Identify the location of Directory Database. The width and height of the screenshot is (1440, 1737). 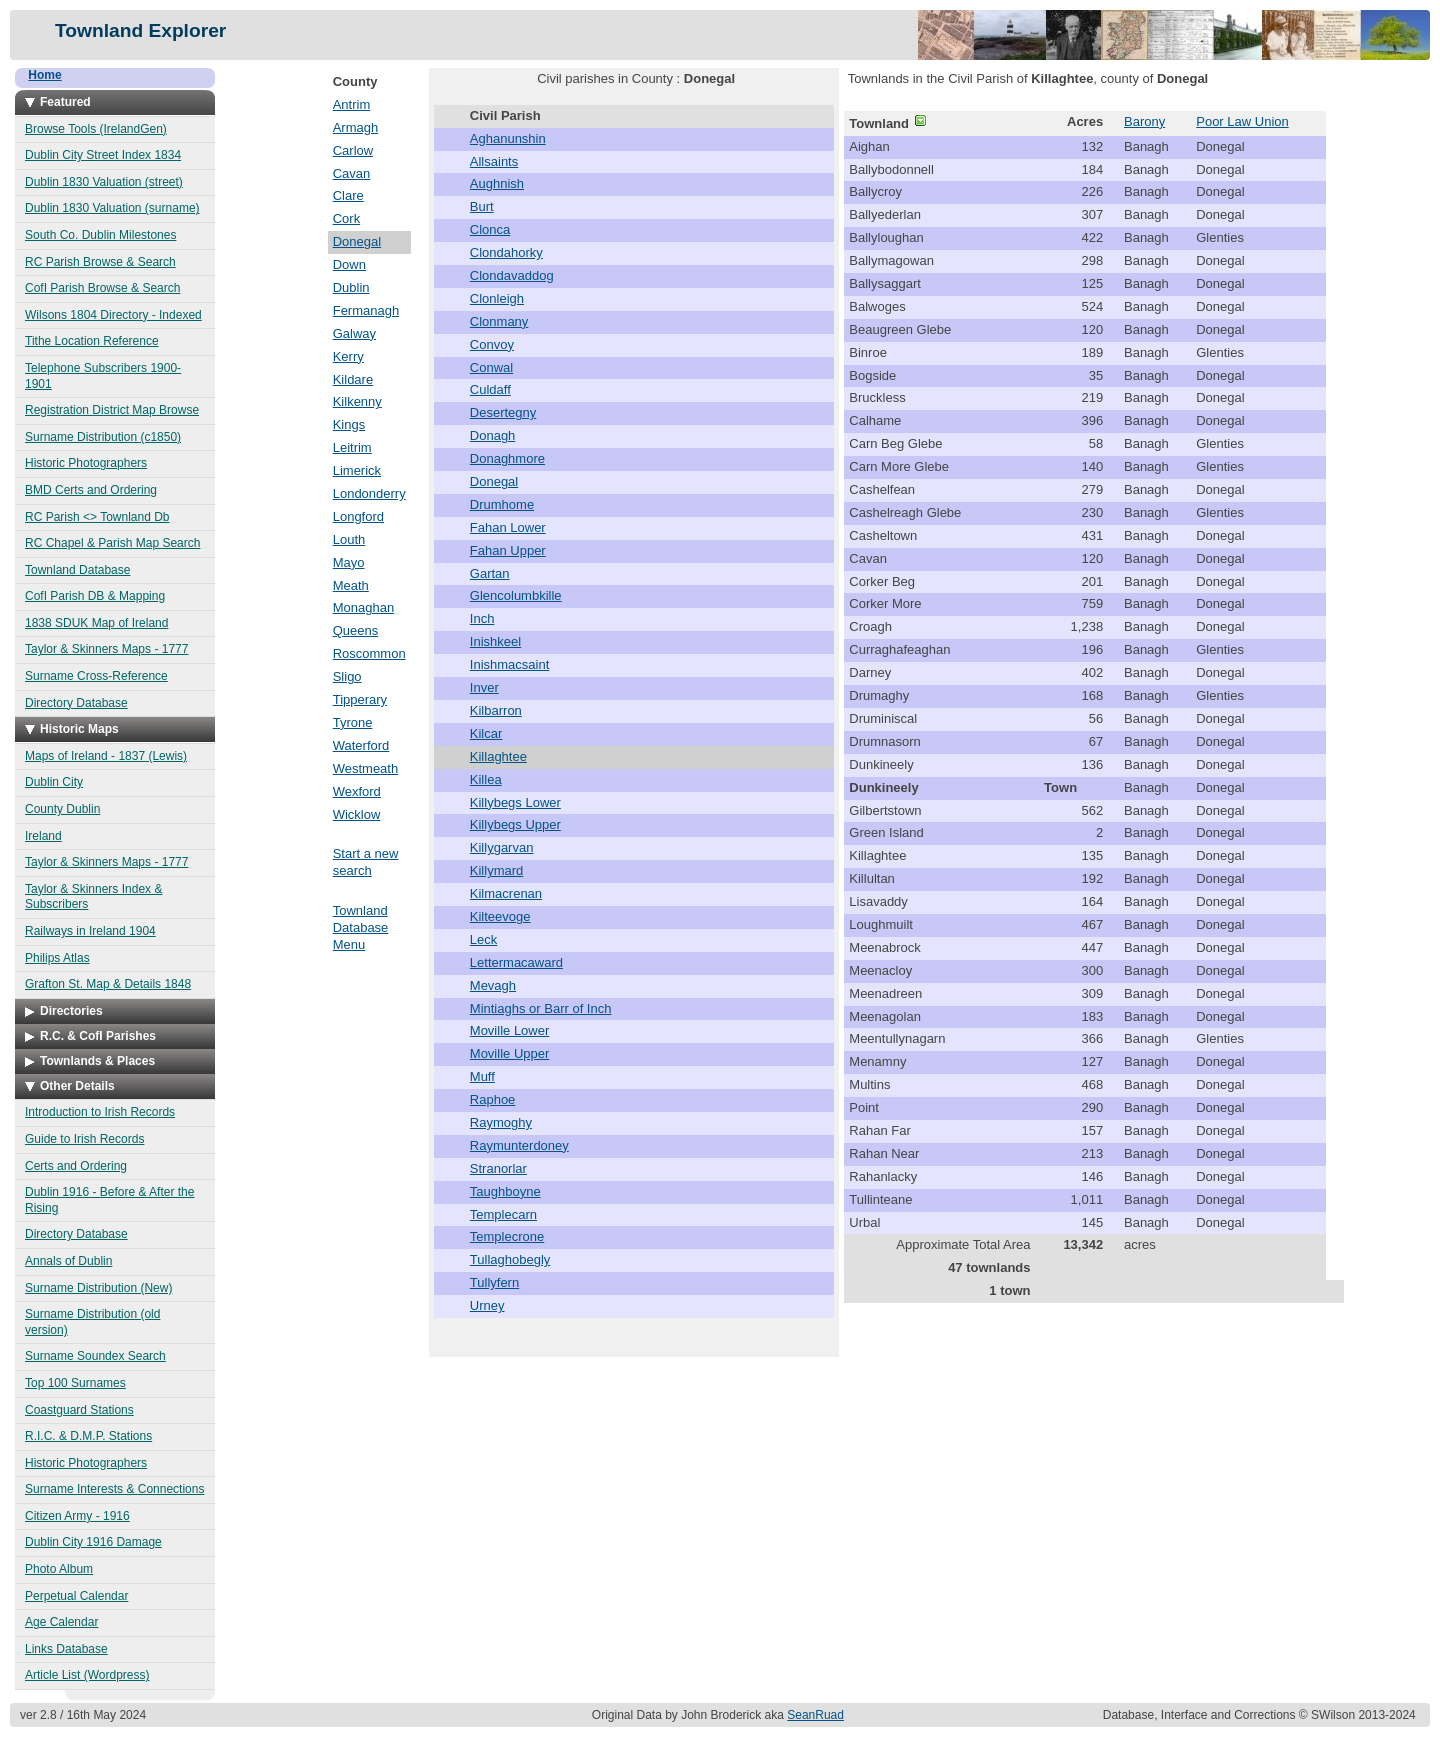
(76, 703).